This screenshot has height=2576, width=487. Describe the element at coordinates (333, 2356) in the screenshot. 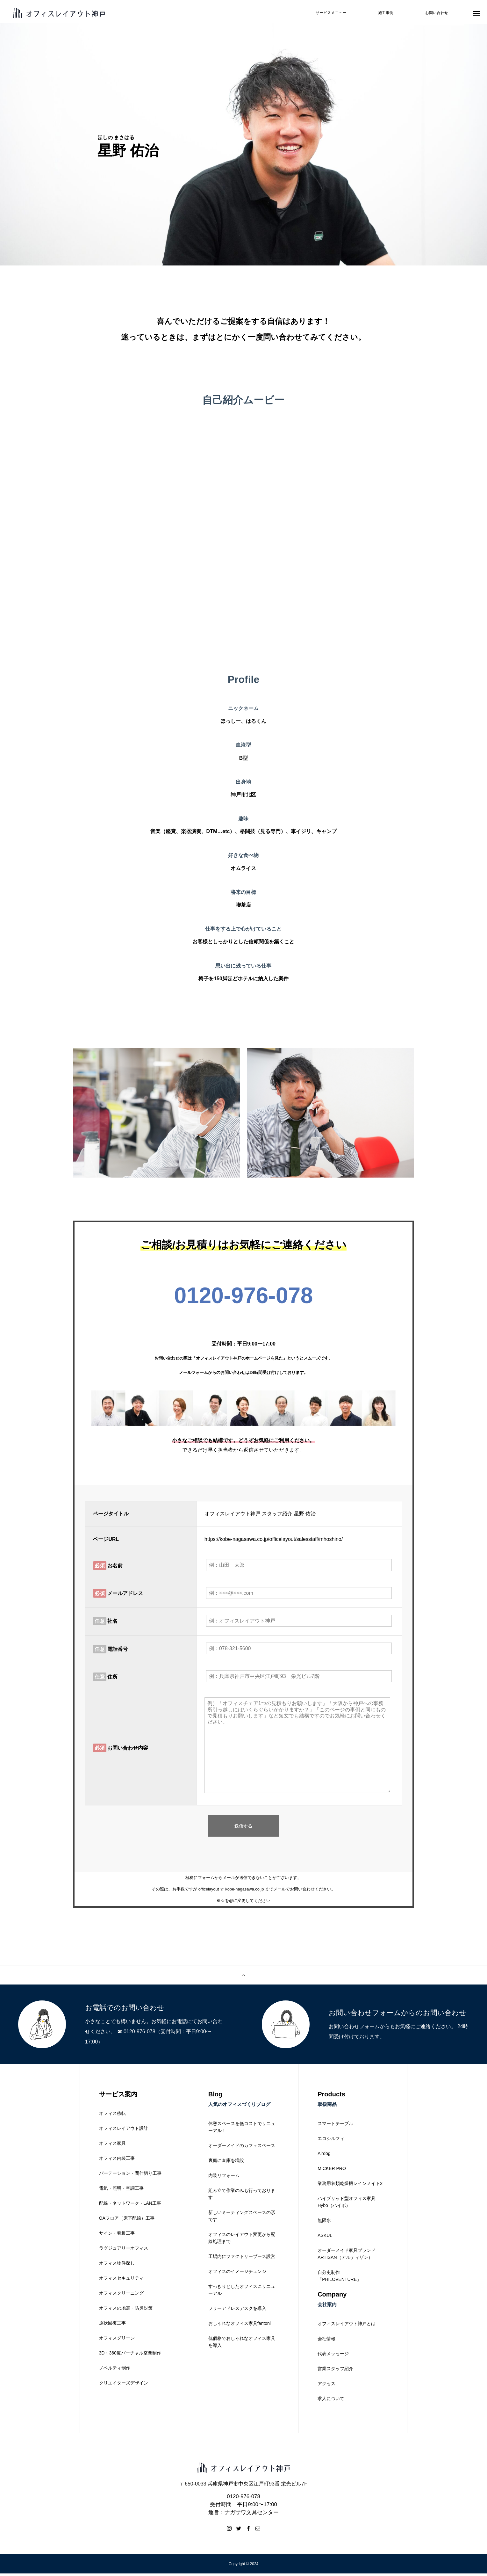

I see `代表メッセージ` at that location.